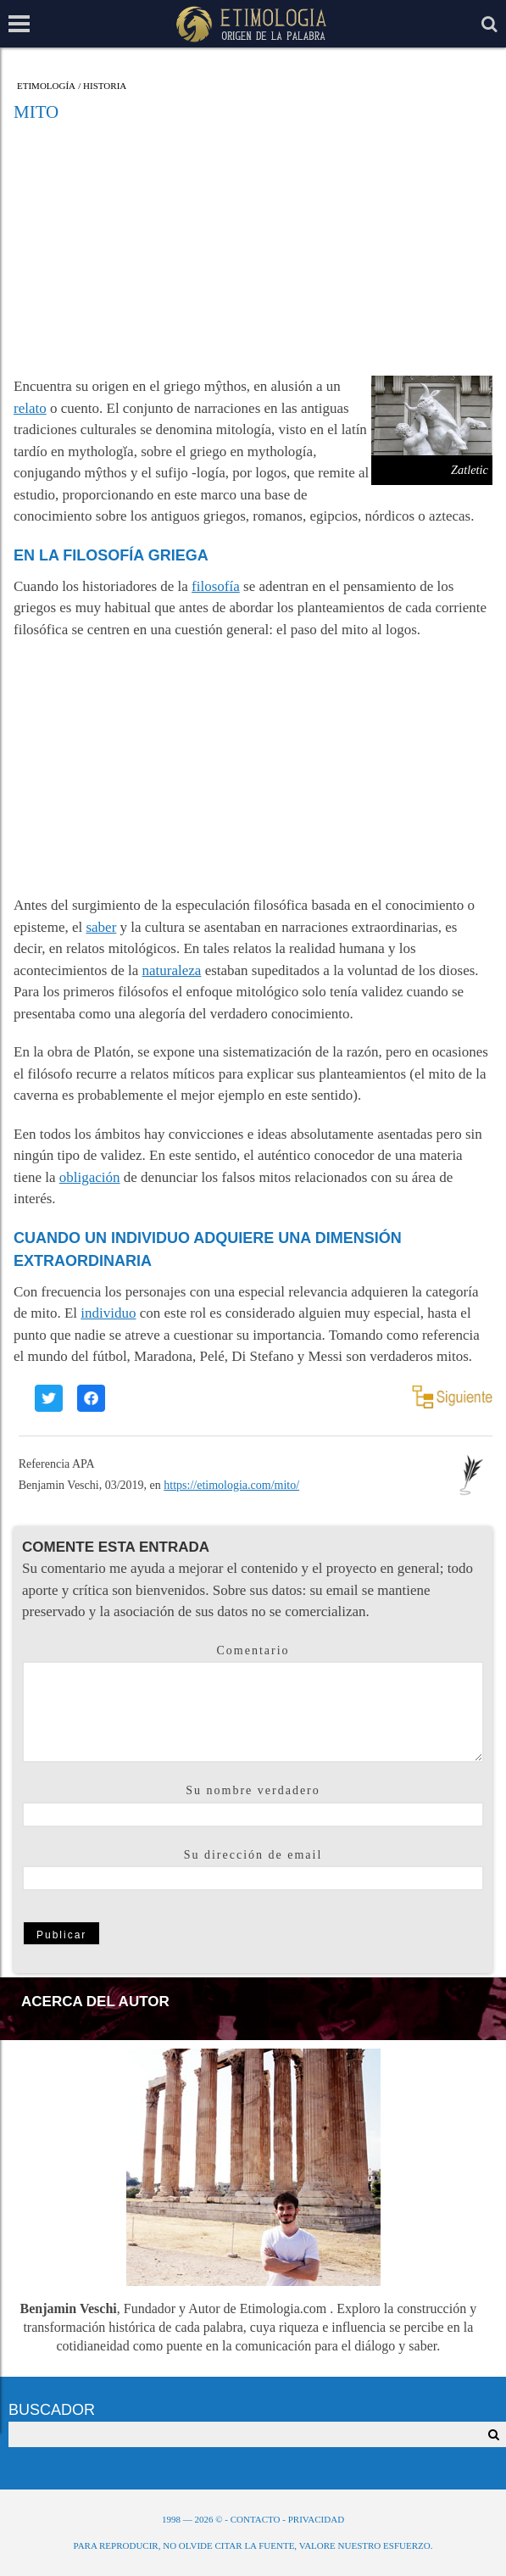  I want to click on Privacidad, so click(316, 2519).